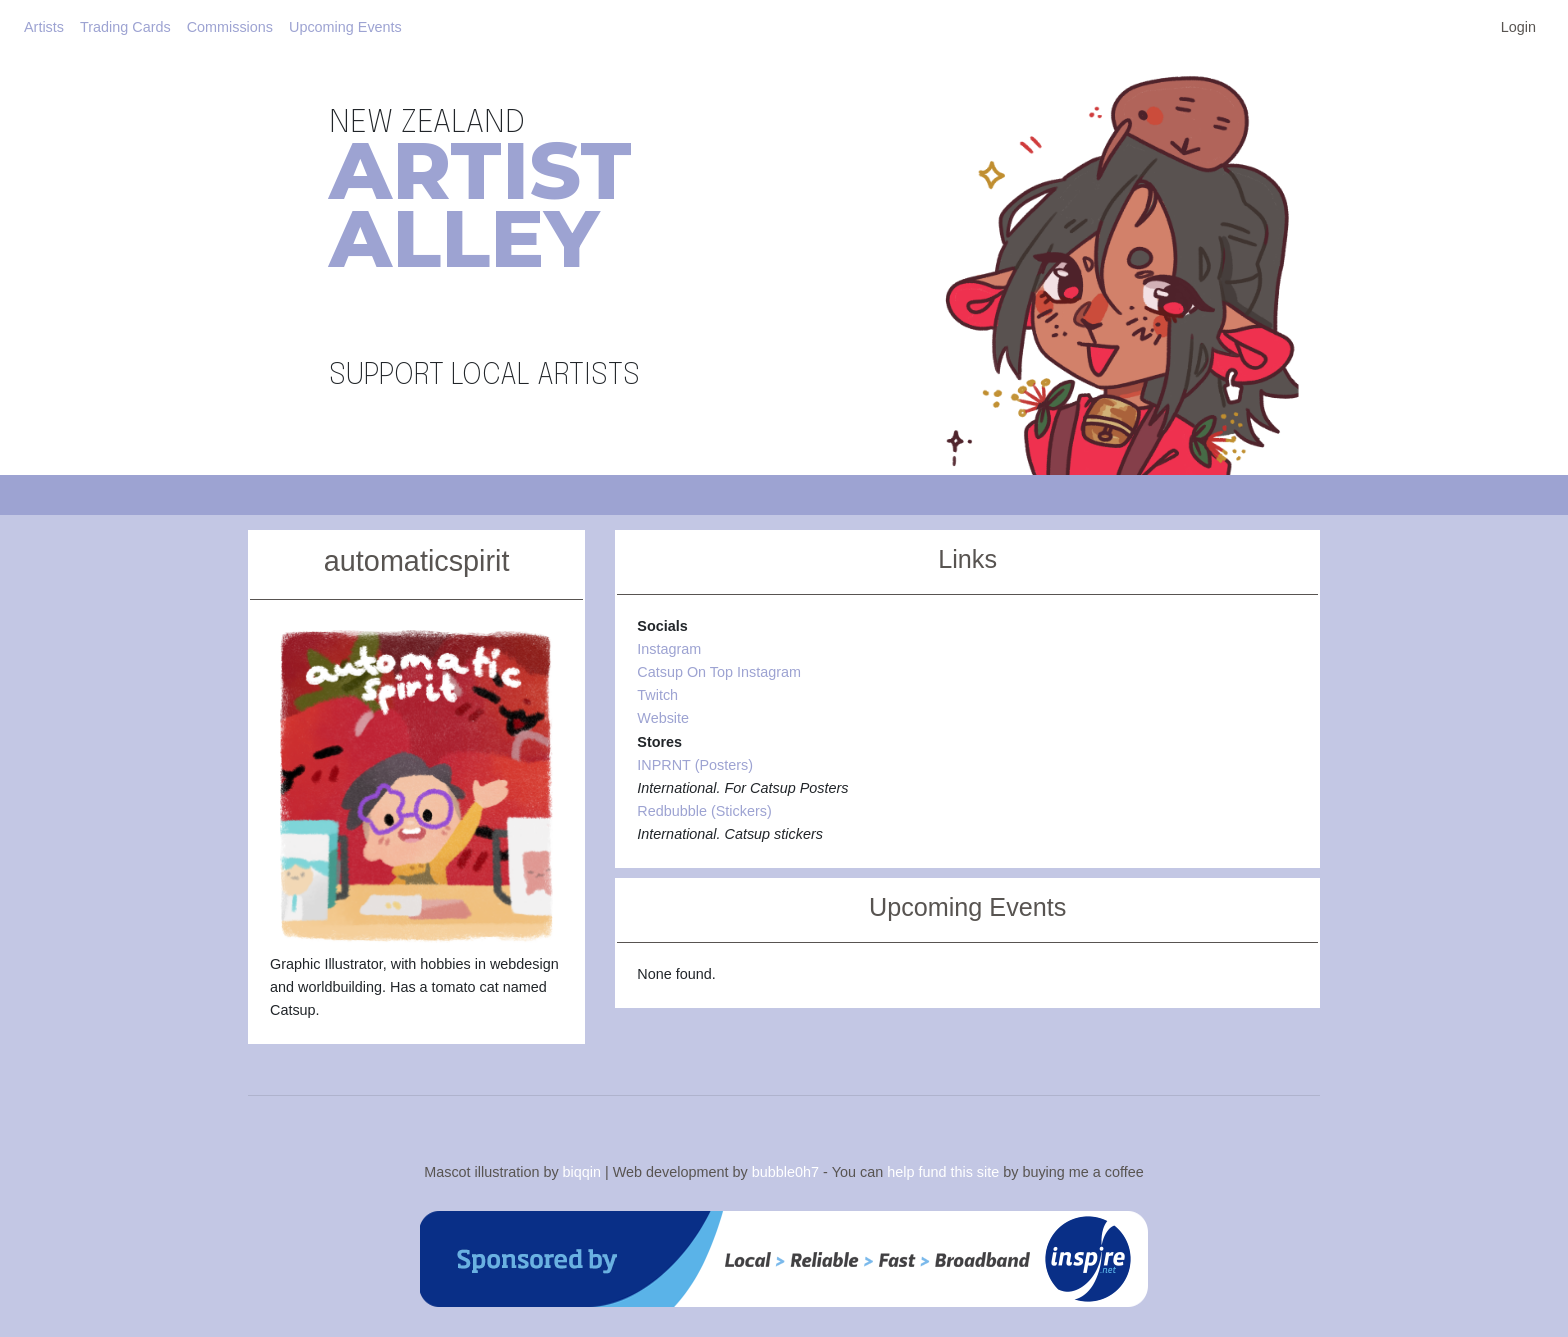  Describe the element at coordinates (345, 27) in the screenshot. I see `Upcoming Events` at that location.